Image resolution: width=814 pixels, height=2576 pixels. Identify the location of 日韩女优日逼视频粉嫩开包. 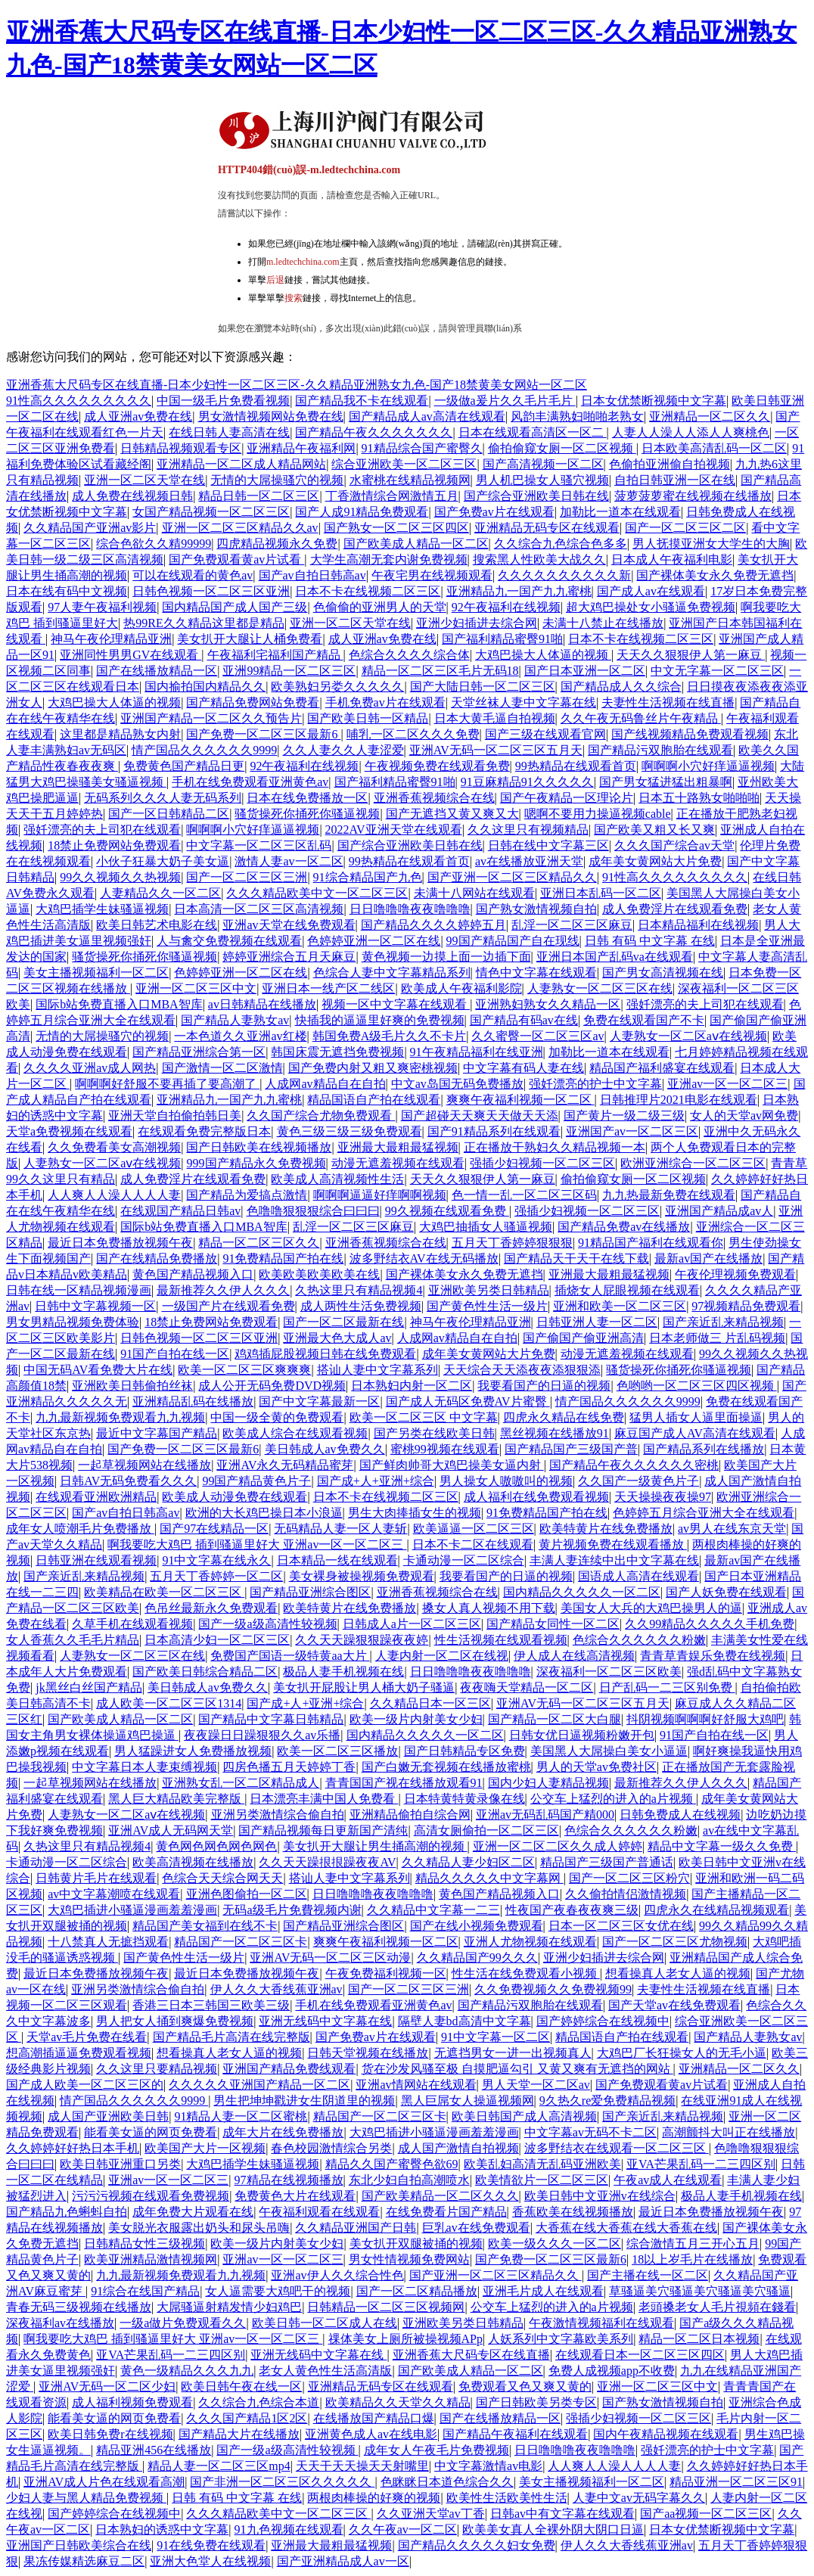
(581, 1735).